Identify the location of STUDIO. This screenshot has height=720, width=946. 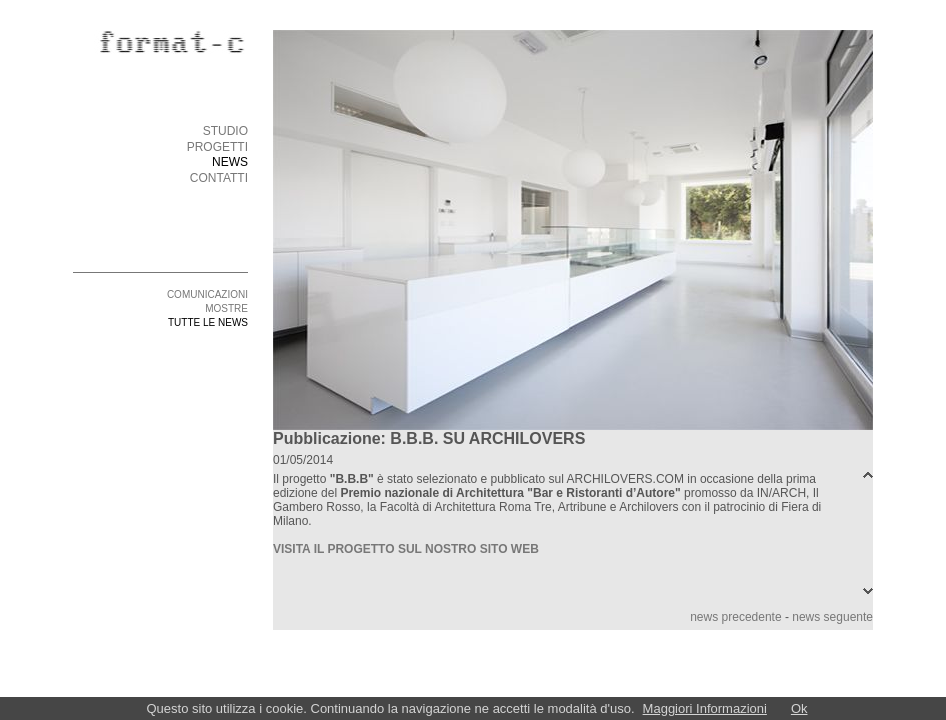
(225, 131).